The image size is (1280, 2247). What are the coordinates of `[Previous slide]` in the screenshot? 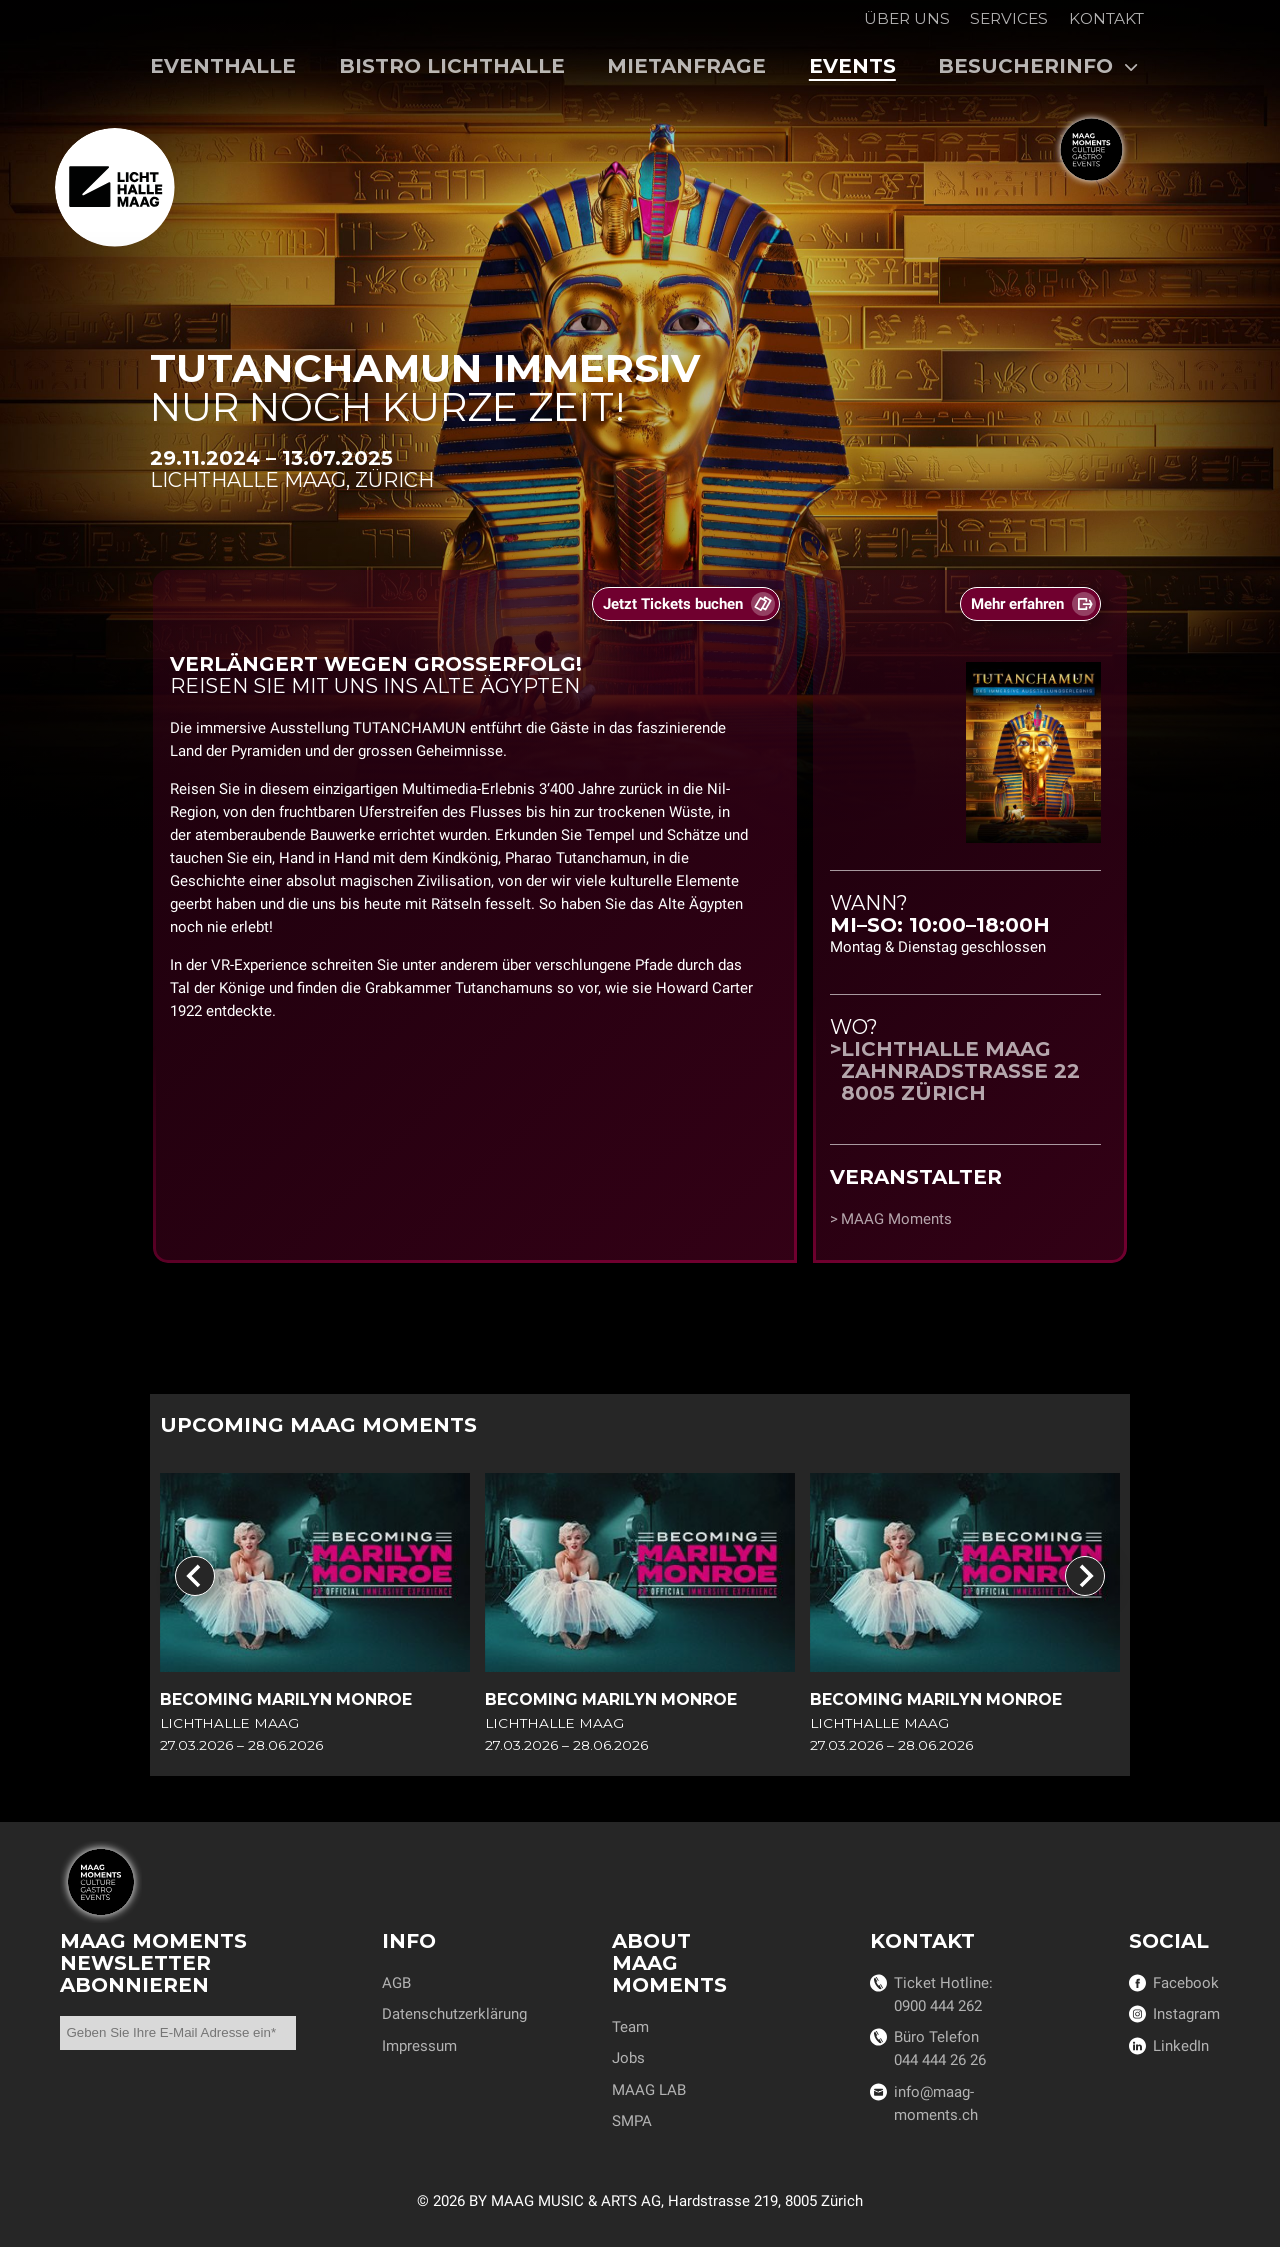 It's located at (195, 1576).